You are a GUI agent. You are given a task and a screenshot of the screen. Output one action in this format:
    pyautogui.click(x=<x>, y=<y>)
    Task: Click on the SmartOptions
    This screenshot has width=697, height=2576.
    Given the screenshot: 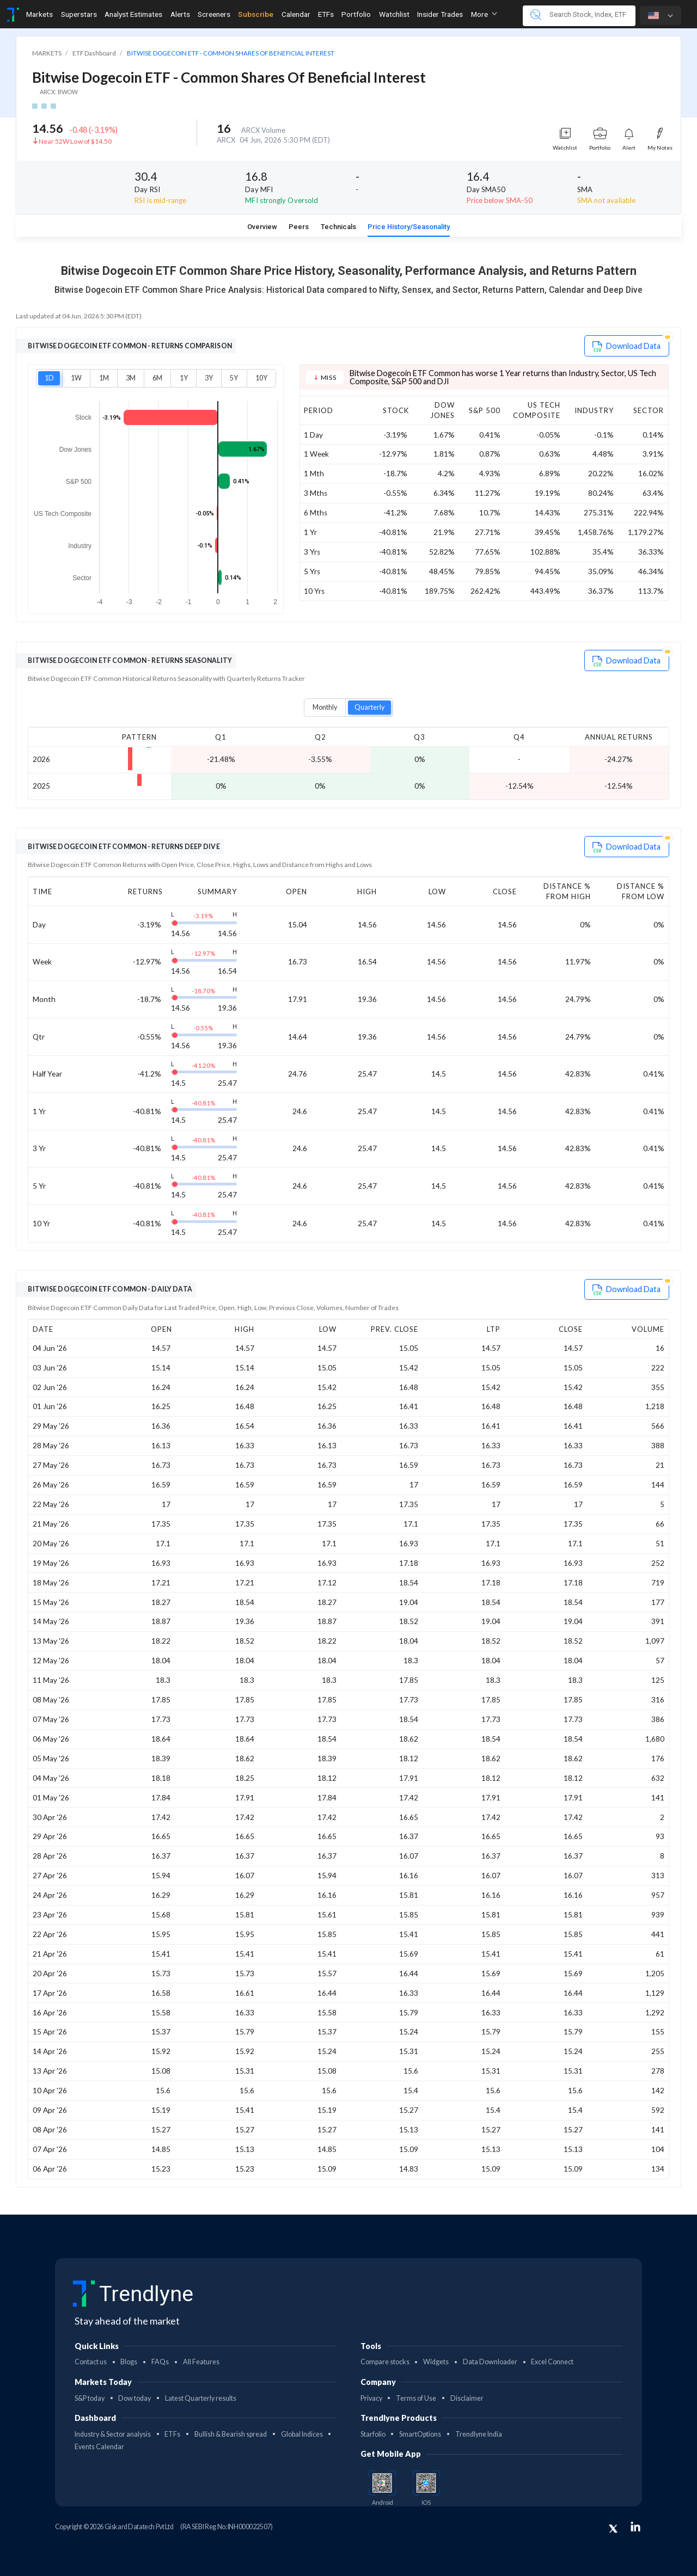 What is the action you would take?
    pyautogui.click(x=420, y=2434)
    